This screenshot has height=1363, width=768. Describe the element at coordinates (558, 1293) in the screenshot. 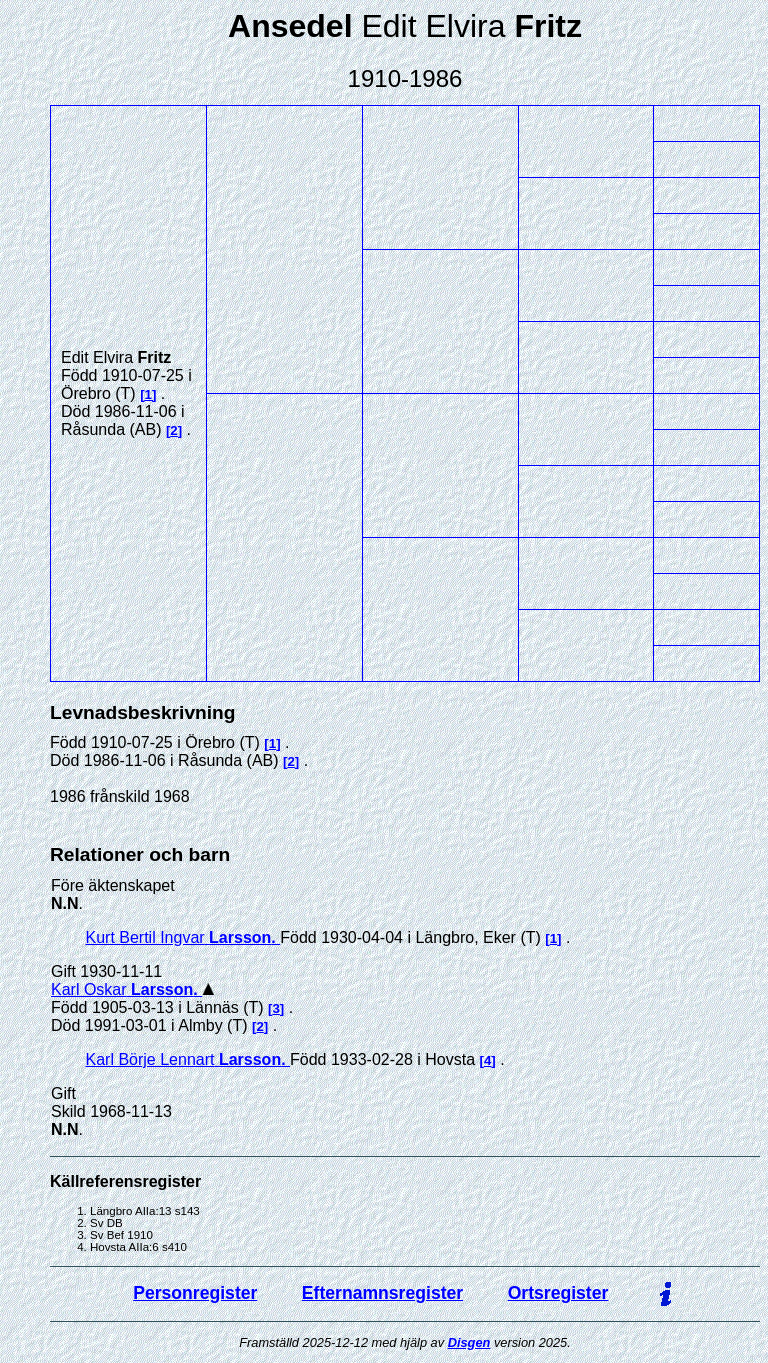

I see `Ortsregister` at that location.